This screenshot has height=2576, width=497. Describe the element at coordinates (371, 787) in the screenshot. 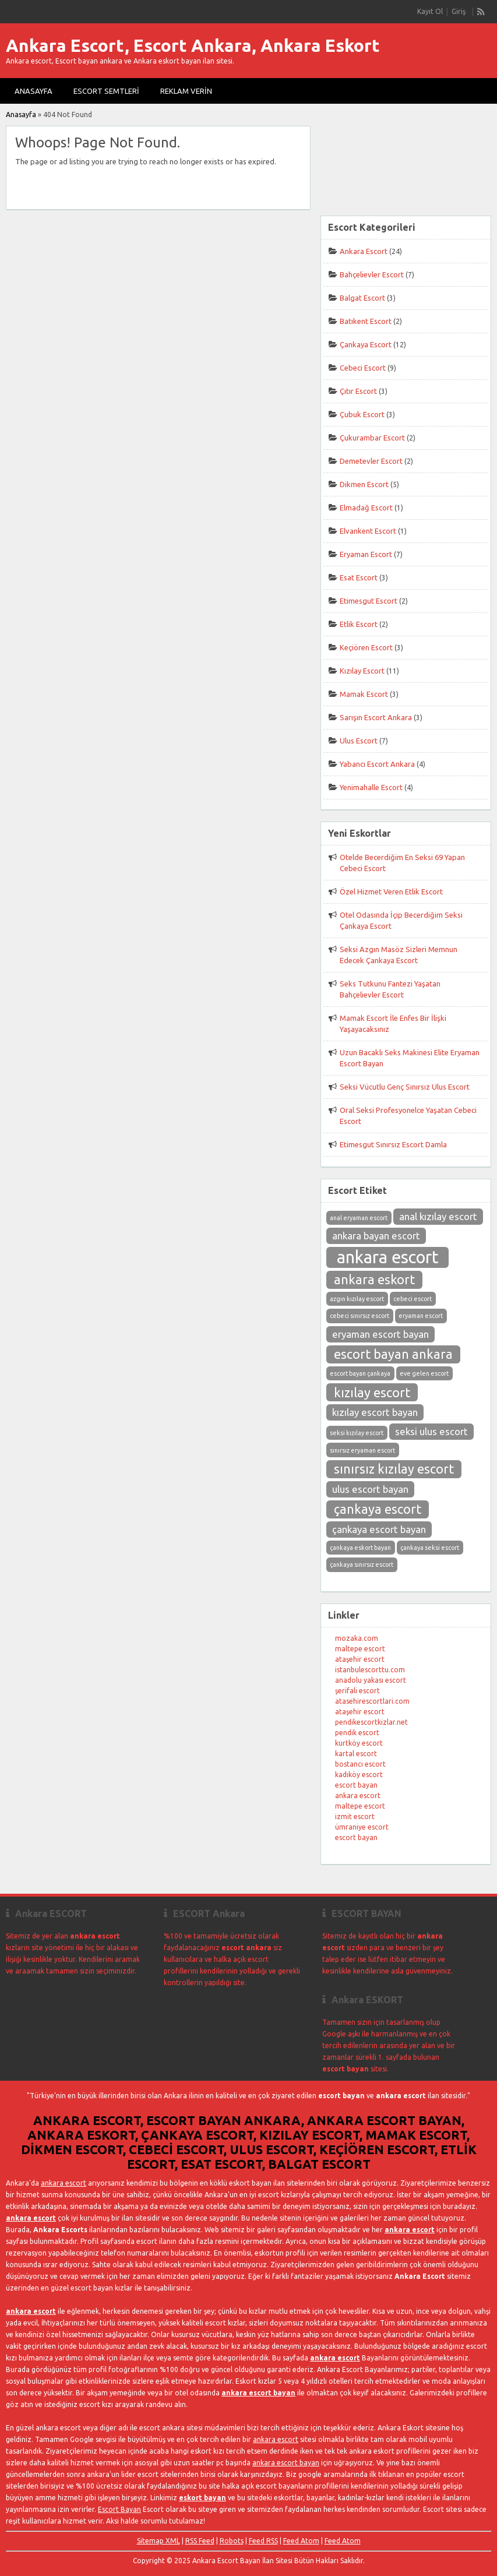

I see `Yenimahalle Escort` at that location.